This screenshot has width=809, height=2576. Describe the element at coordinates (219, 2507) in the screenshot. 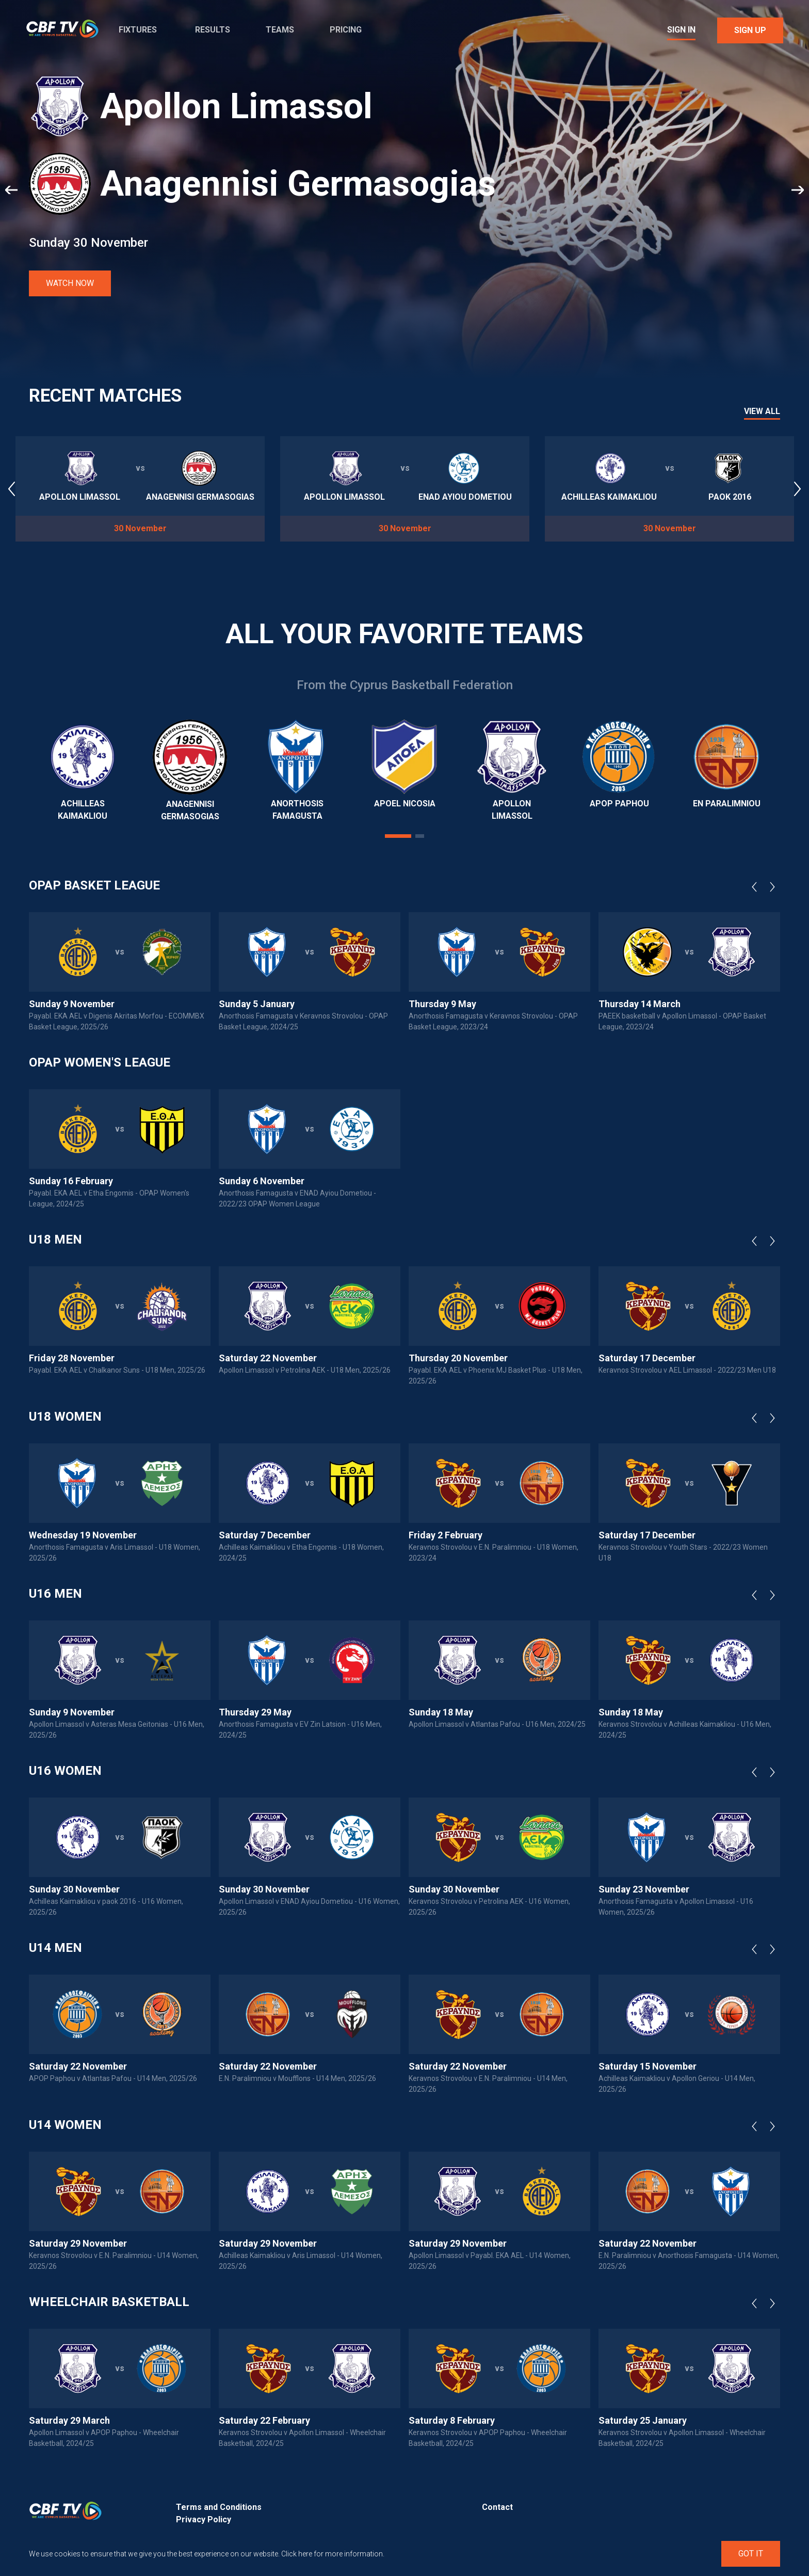

I see `Terms and Conditions` at that location.